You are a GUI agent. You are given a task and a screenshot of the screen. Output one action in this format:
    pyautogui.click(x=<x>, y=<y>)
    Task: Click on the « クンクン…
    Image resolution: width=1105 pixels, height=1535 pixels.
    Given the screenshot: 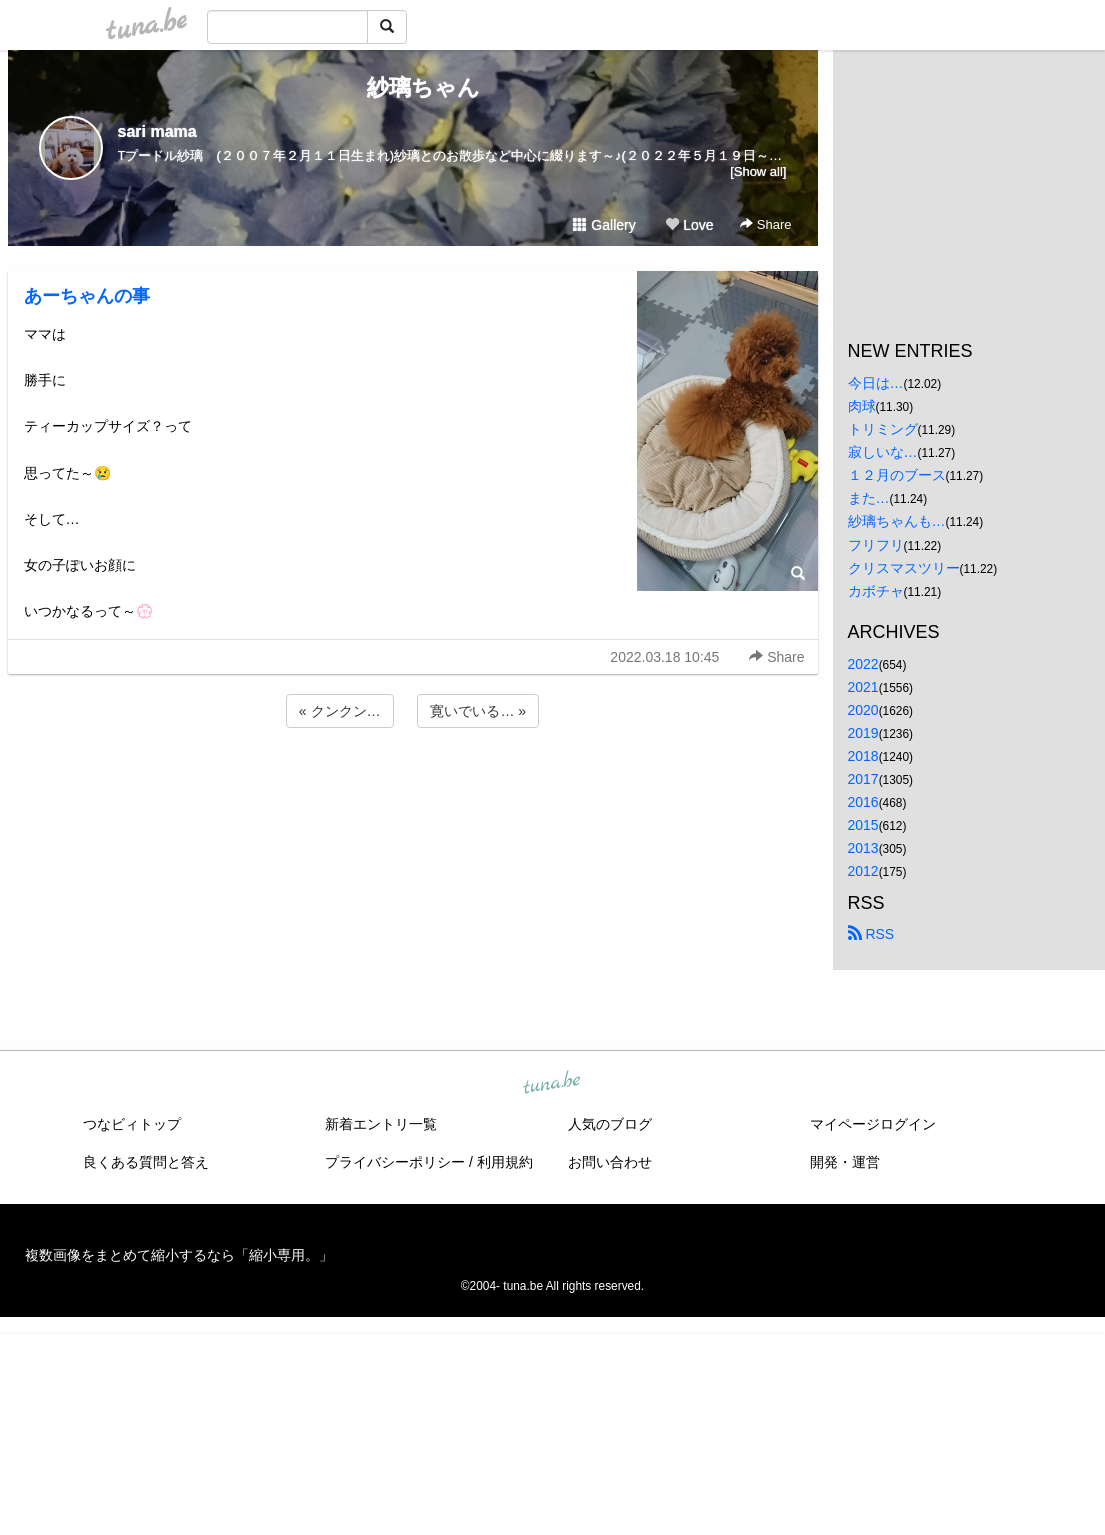 What is the action you would take?
    pyautogui.click(x=340, y=711)
    